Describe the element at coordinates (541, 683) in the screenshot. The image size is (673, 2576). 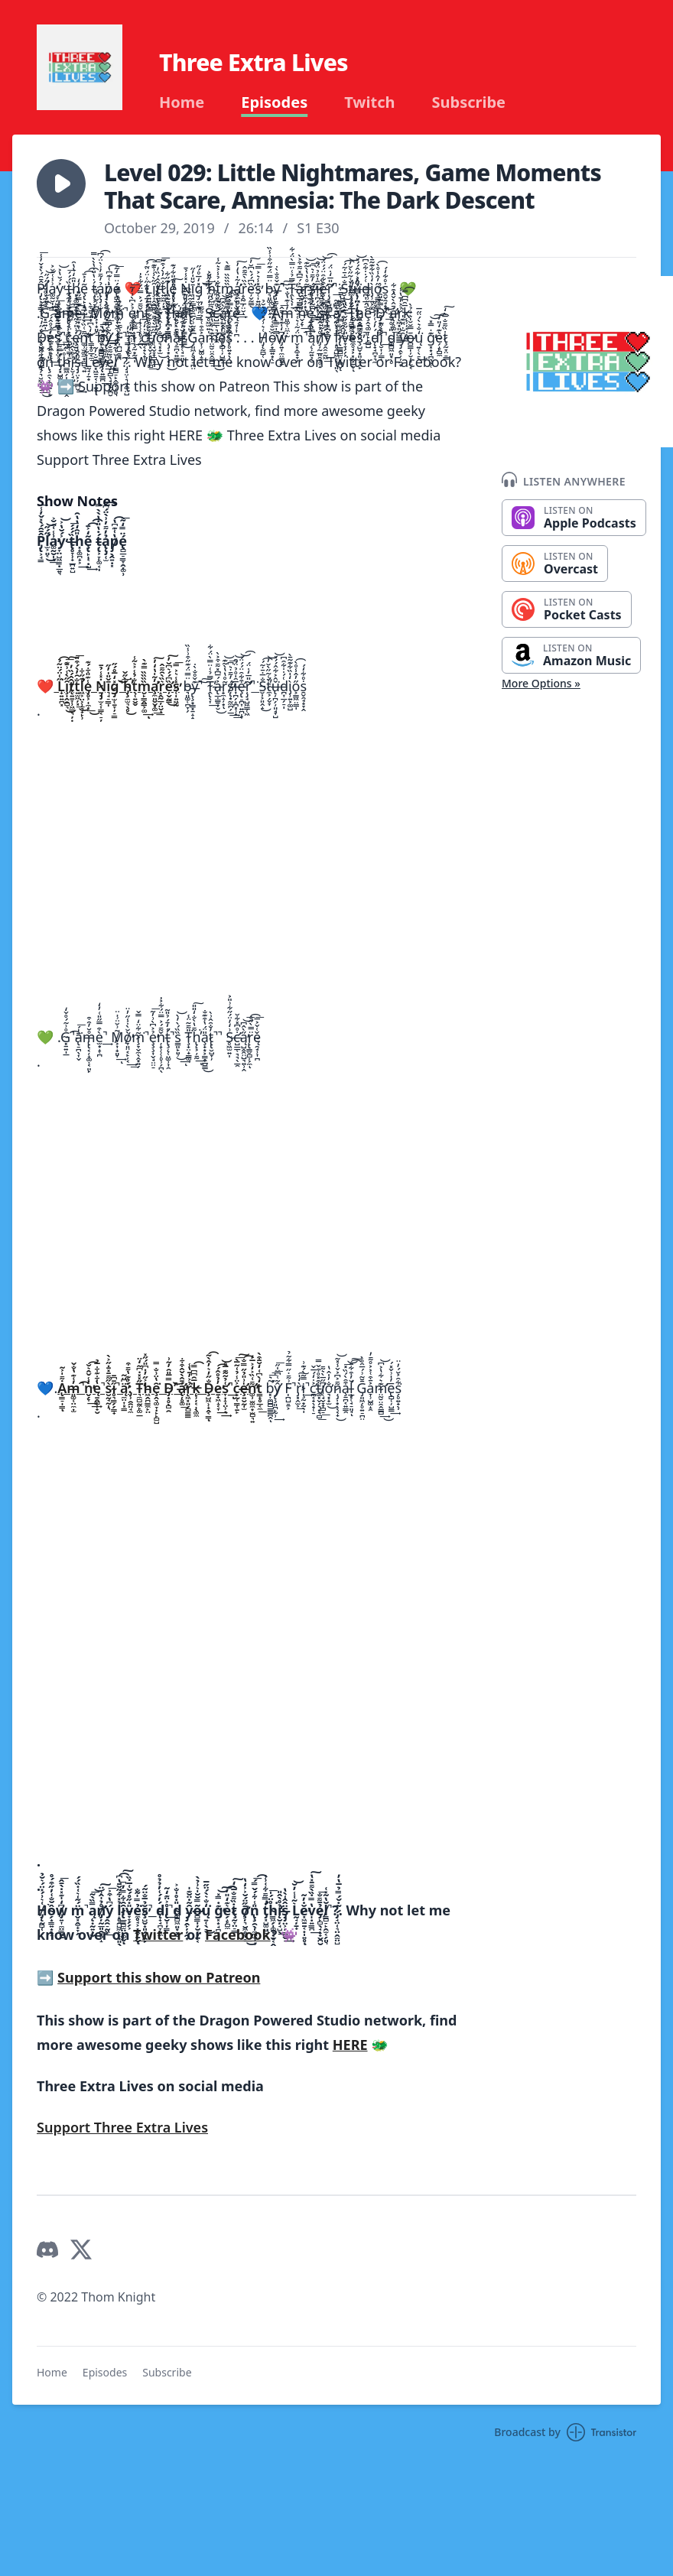
I see `More Options »` at that location.